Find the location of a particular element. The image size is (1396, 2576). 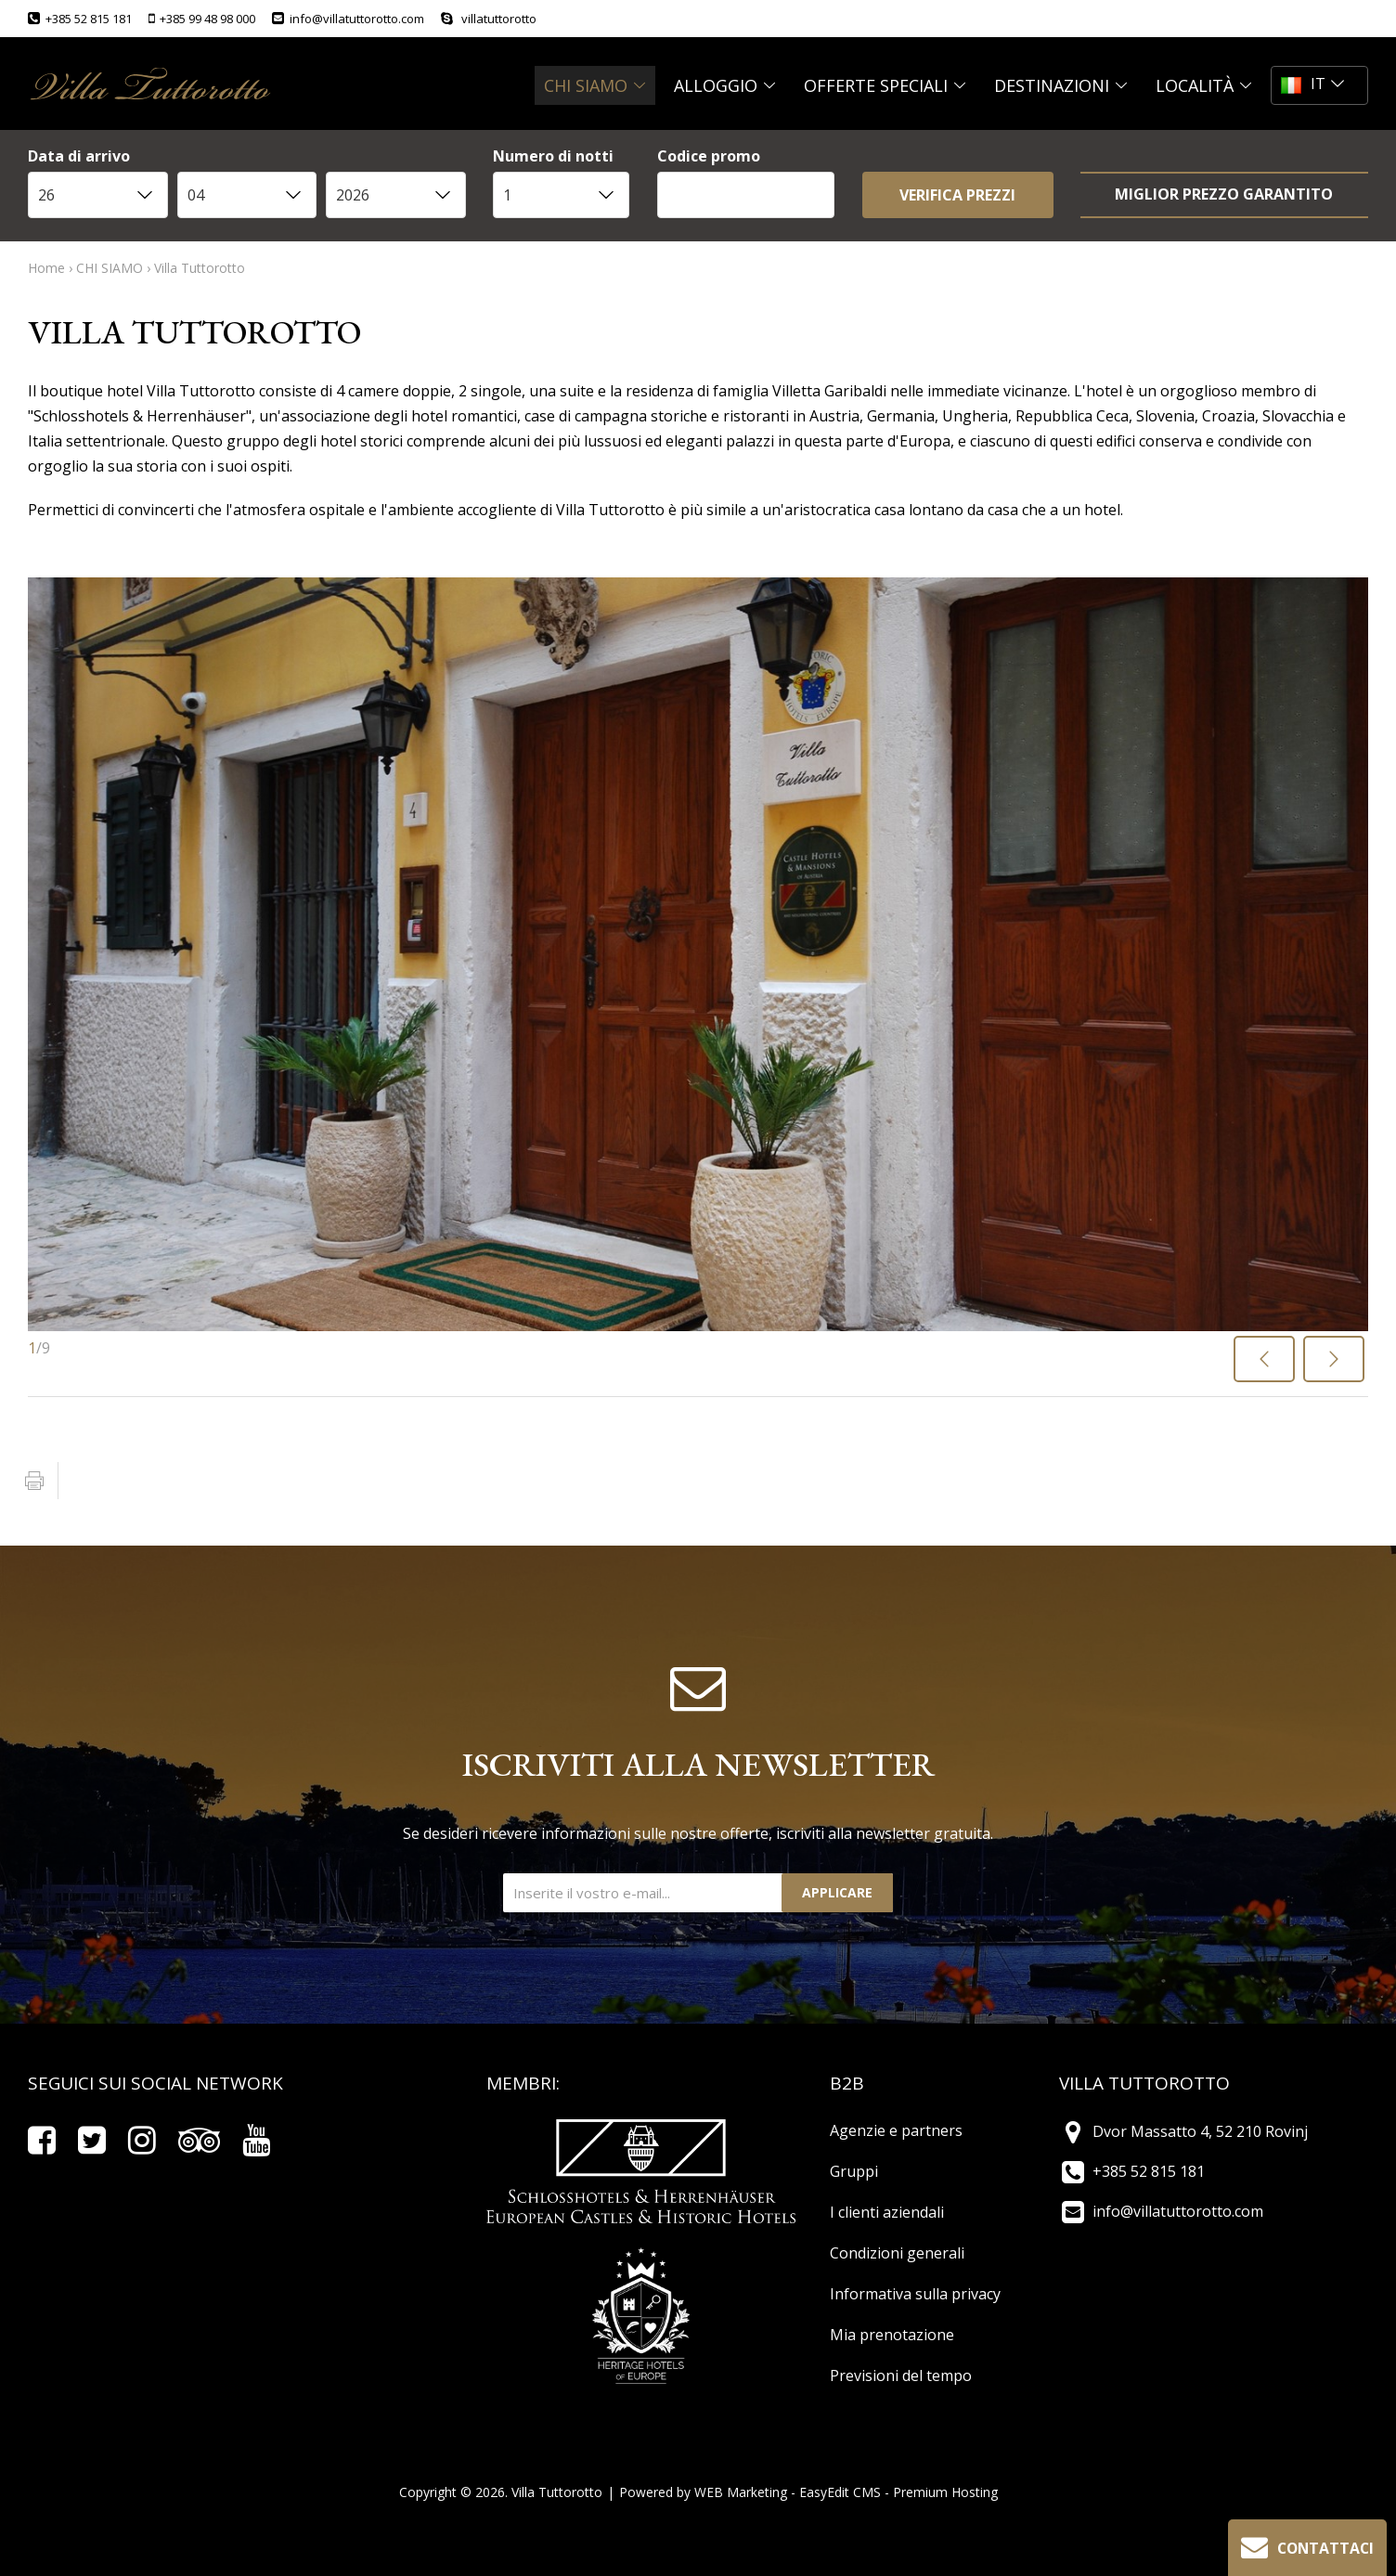

Data di arrivo is located at coordinates (79, 157).